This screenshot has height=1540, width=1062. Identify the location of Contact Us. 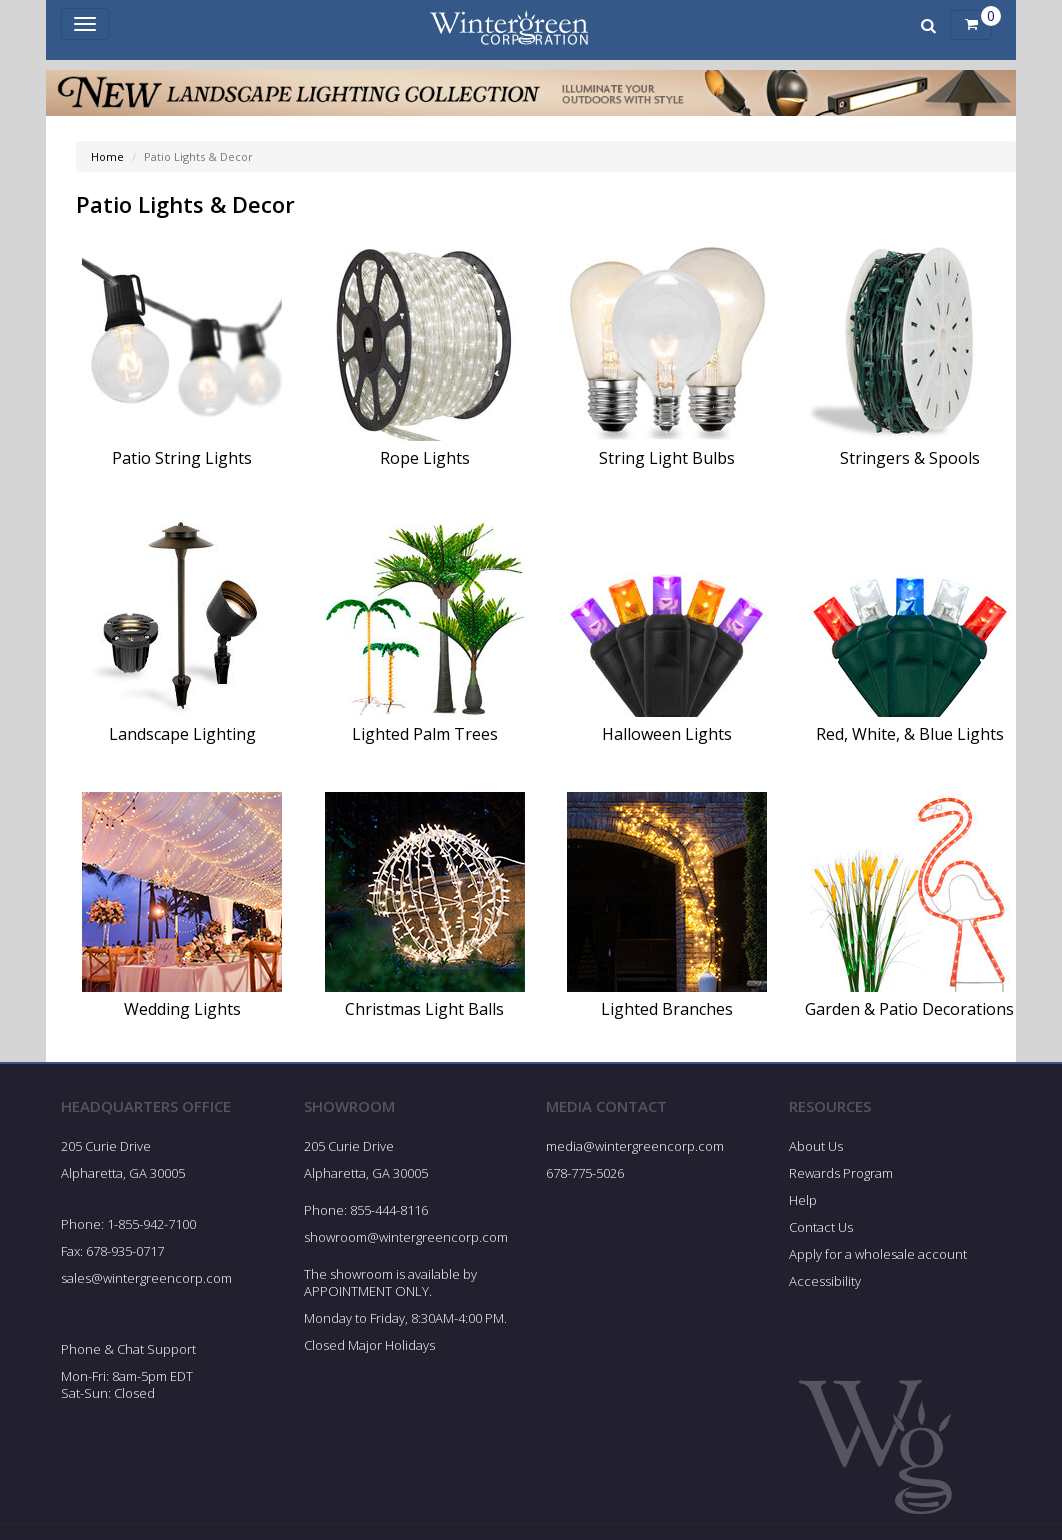
(821, 1227).